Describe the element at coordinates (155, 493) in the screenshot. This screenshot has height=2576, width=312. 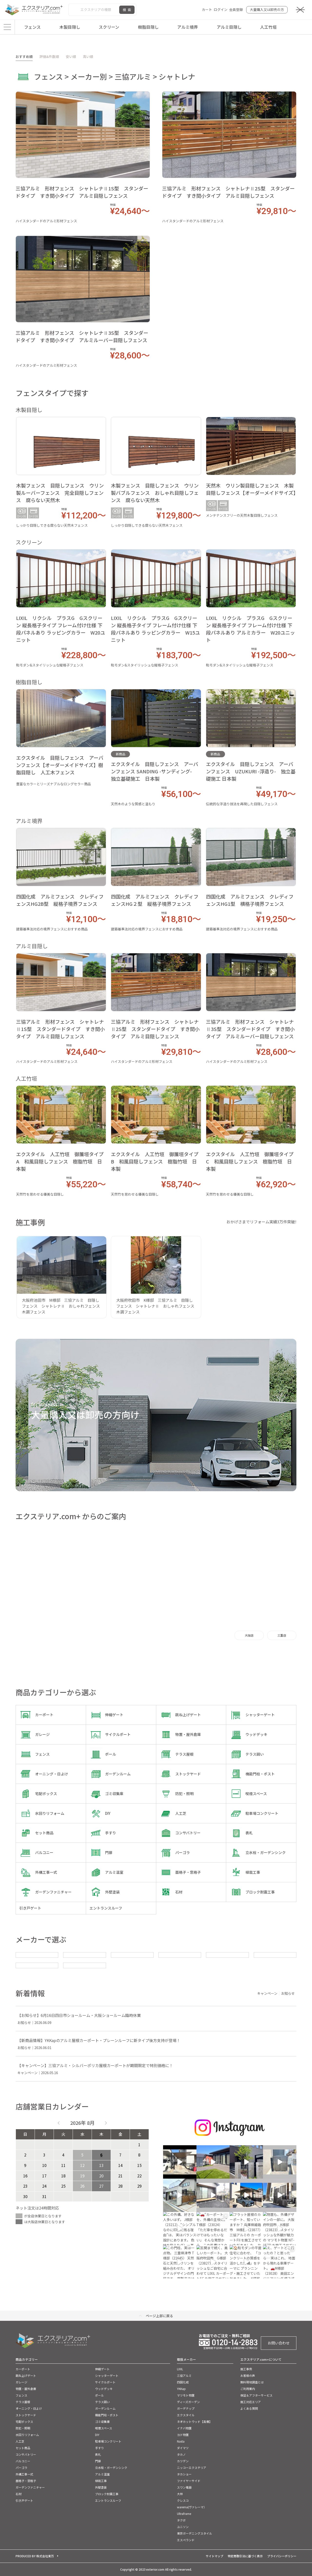
I see `木製フェンス 目隠しフェンス ウリン製バブルフェンス おしゃれ目隠しフェンス 腐らない天然木` at that location.